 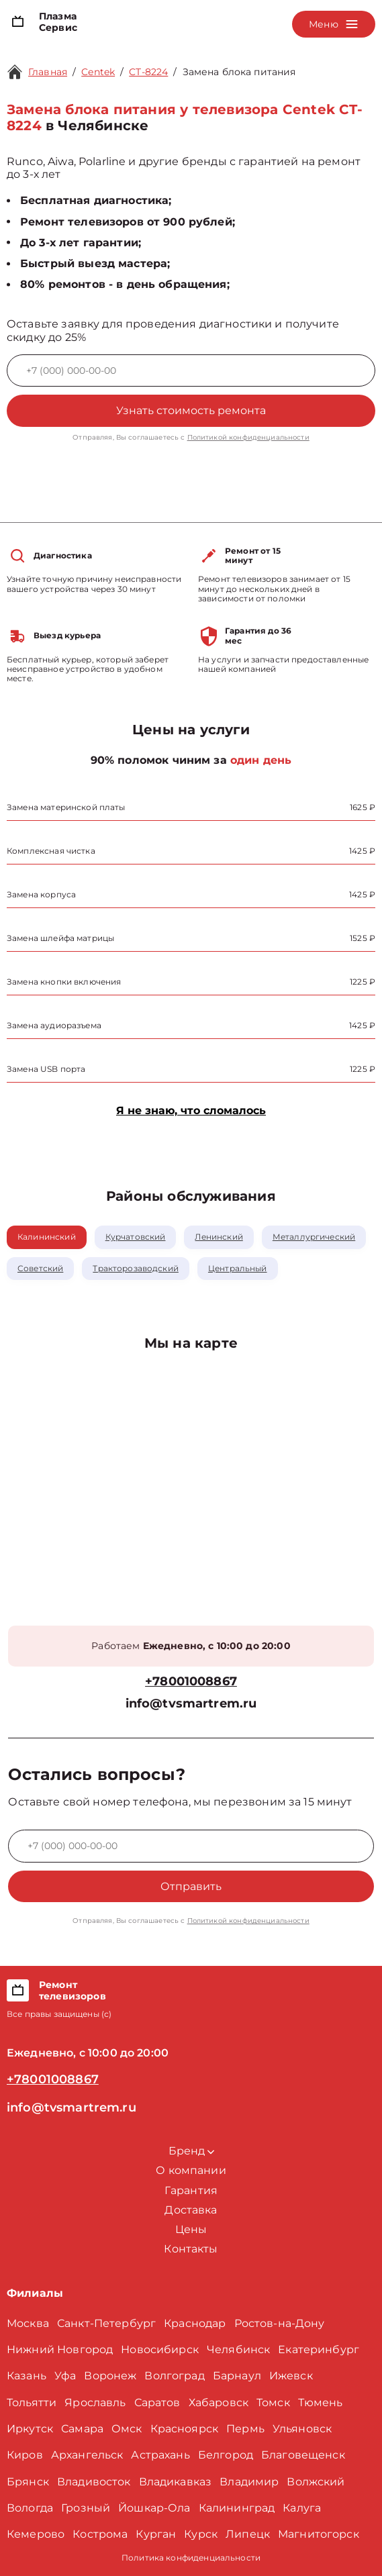 I want to click on Иркутск, so click(x=30, y=2428).